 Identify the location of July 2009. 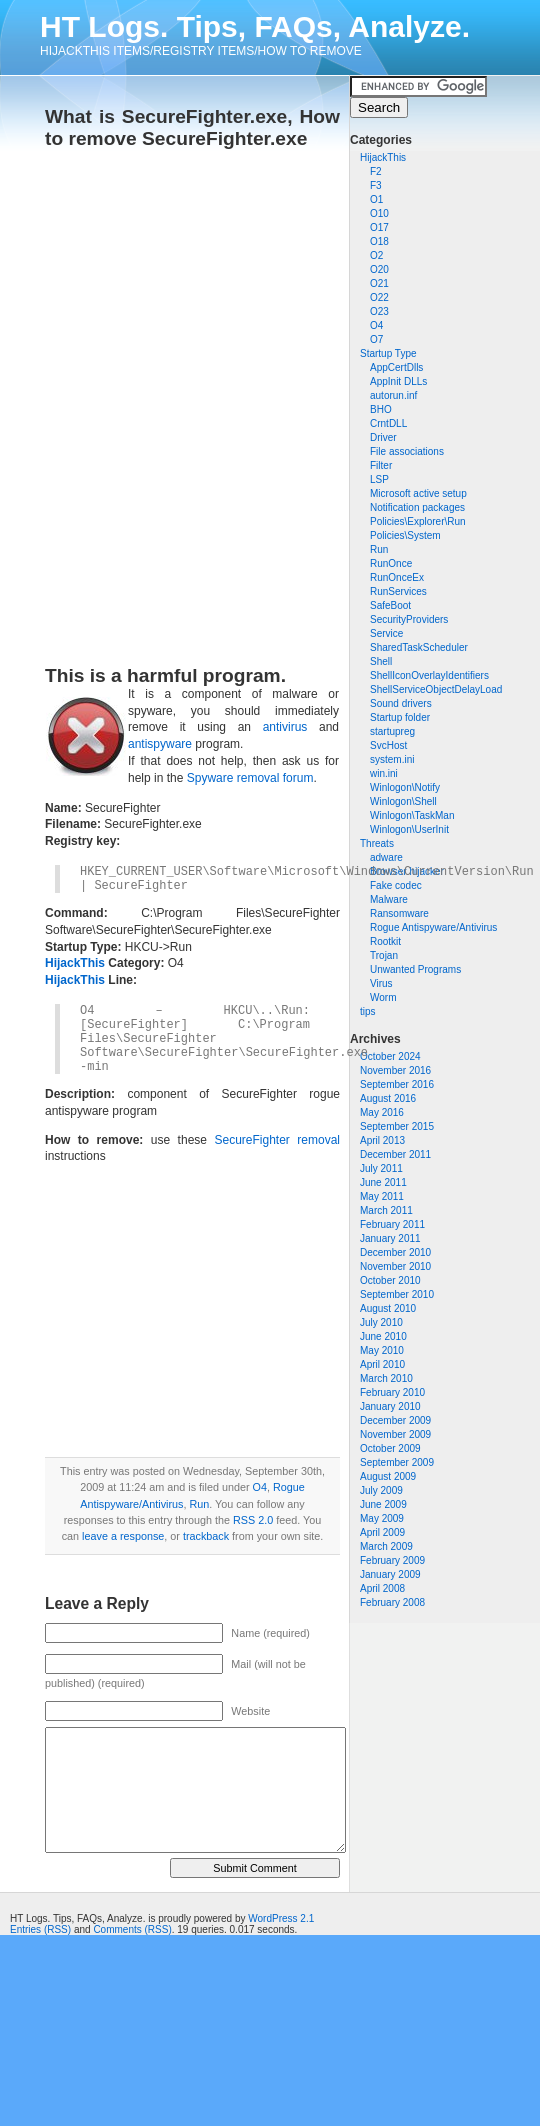
(381, 1490).